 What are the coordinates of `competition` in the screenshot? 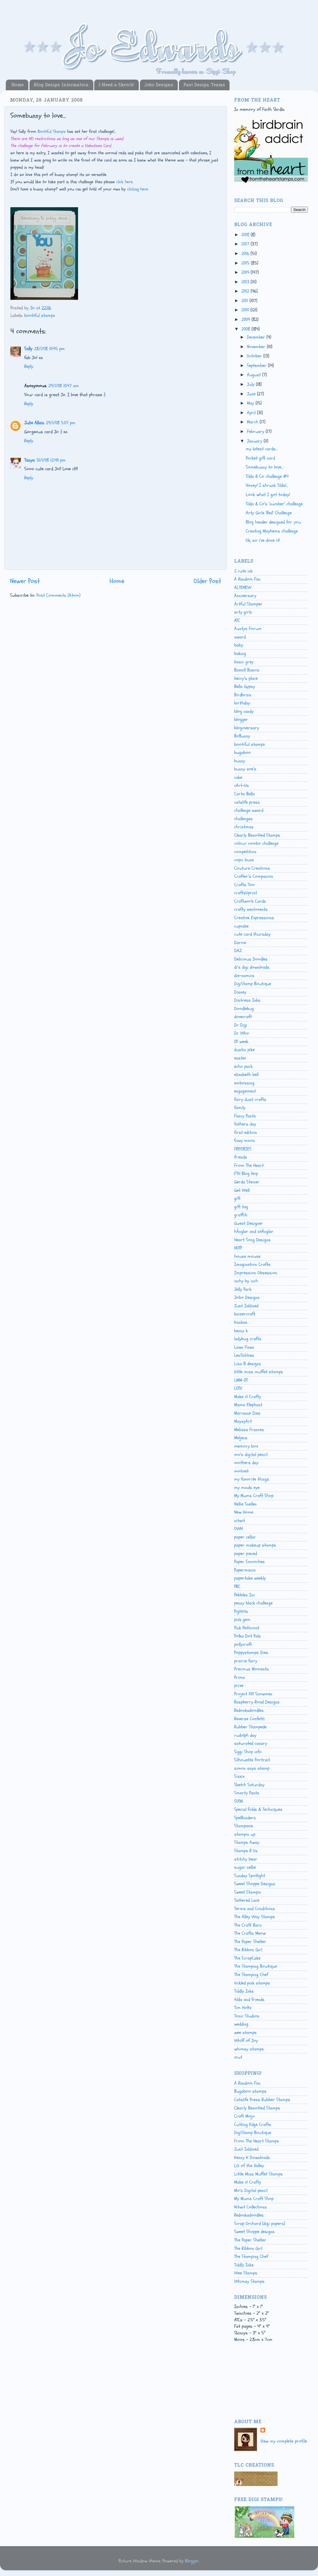 It's located at (245, 852).